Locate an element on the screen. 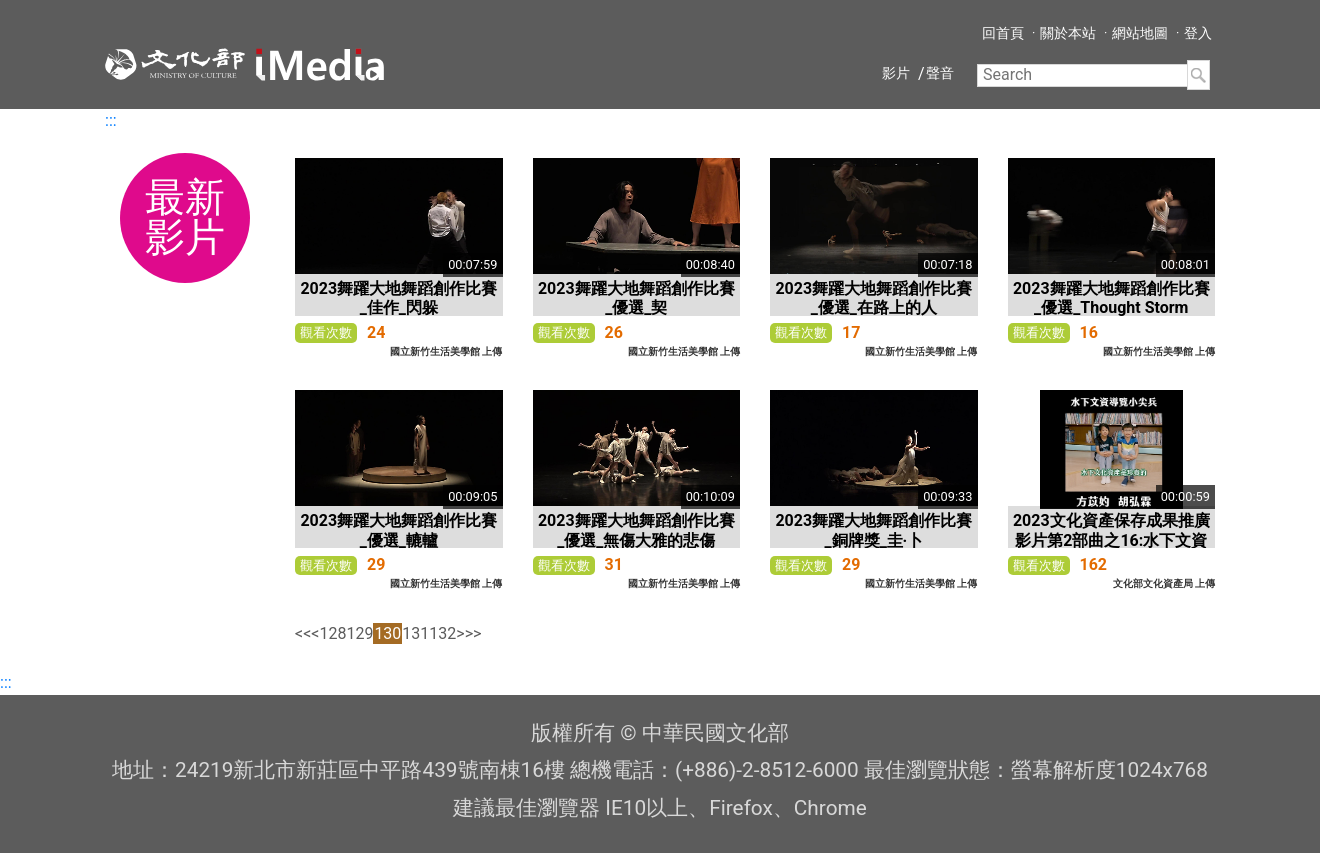 The image size is (1320, 853). 129 is located at coordinates (359, 633).